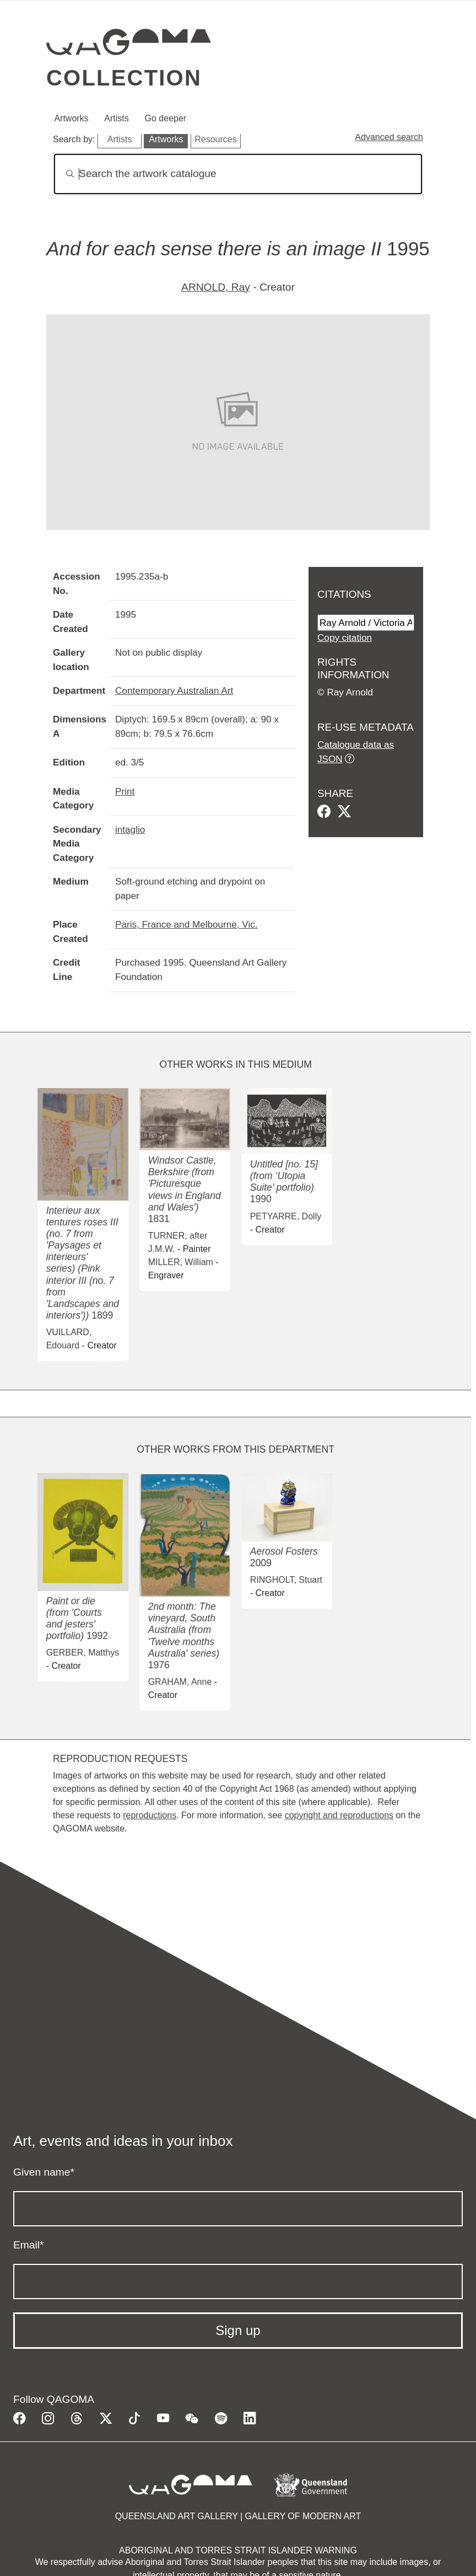  What do you see at coordinates (215, 139) in the screenshot?
I see `Resources` at bounding box center [215, 139].